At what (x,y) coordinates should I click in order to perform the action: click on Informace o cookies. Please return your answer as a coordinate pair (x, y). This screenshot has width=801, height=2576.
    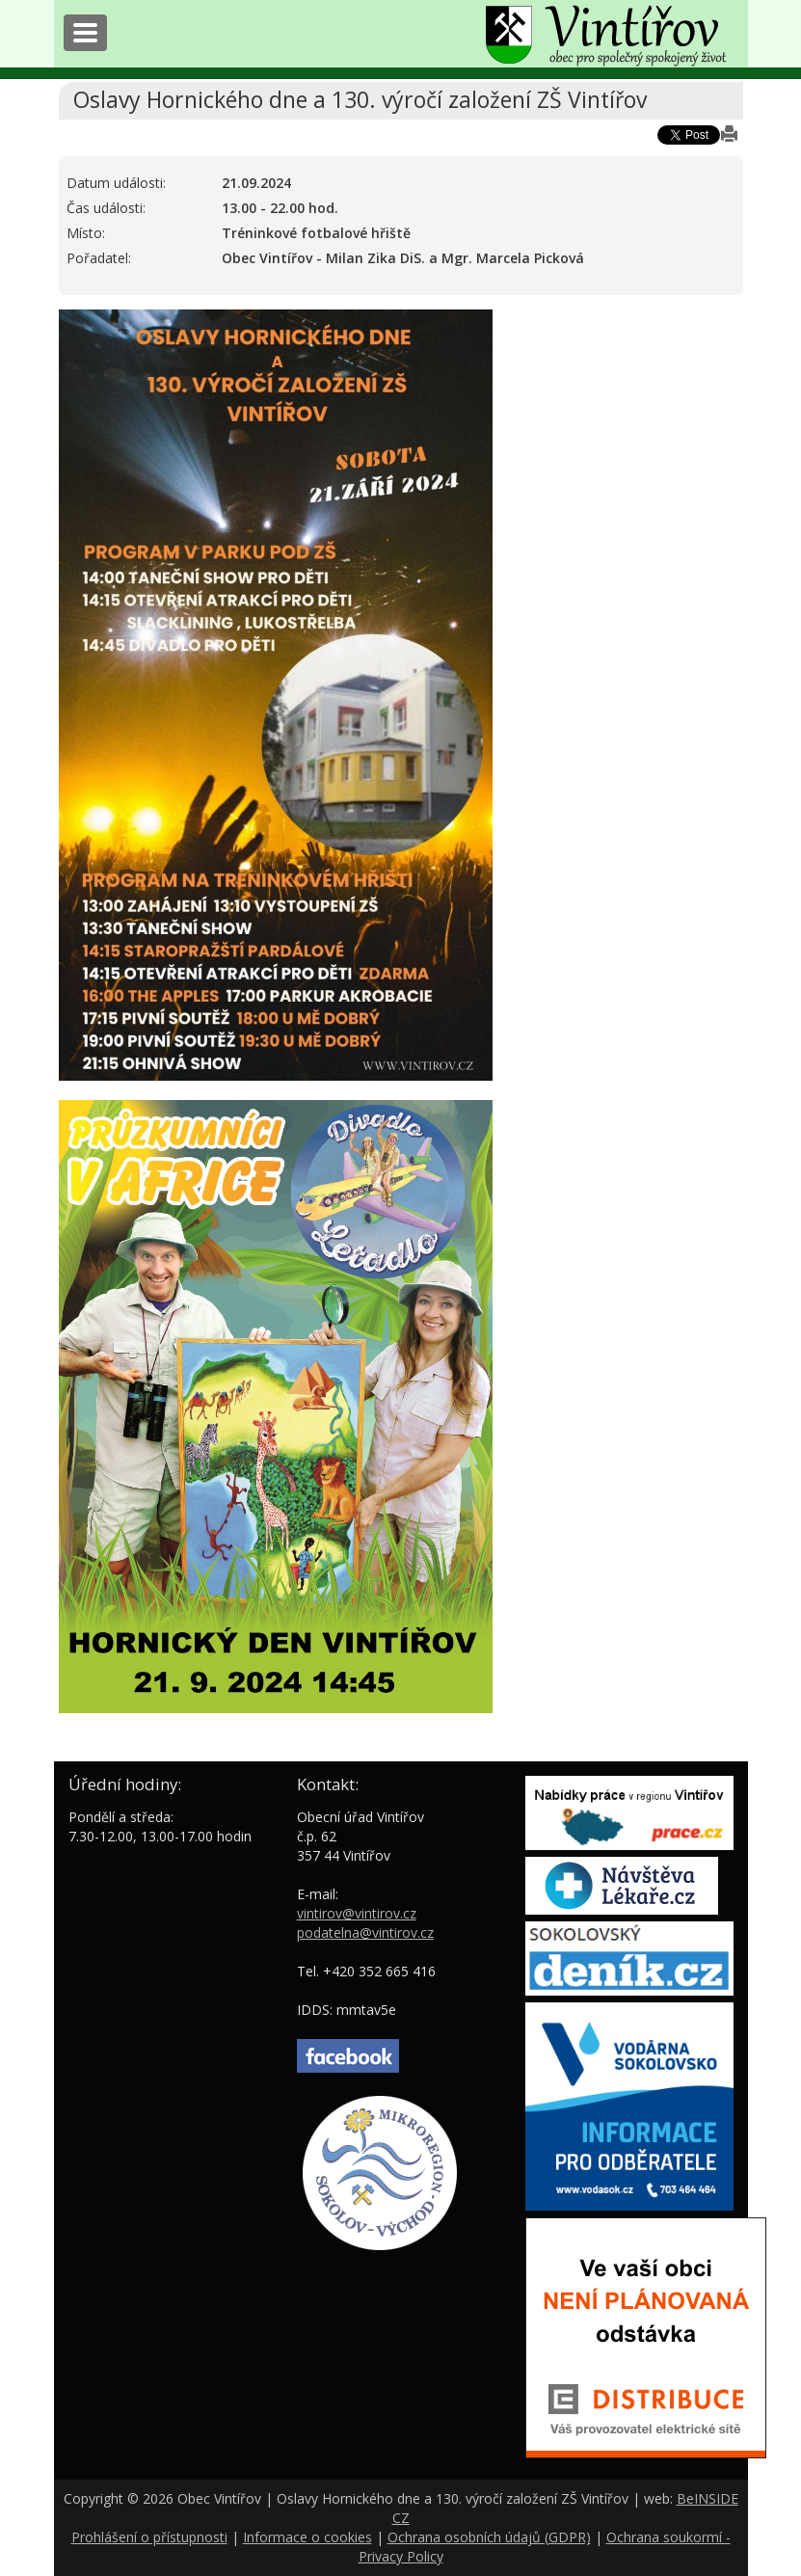
    Looking at the image, I should click on (307, 2537).